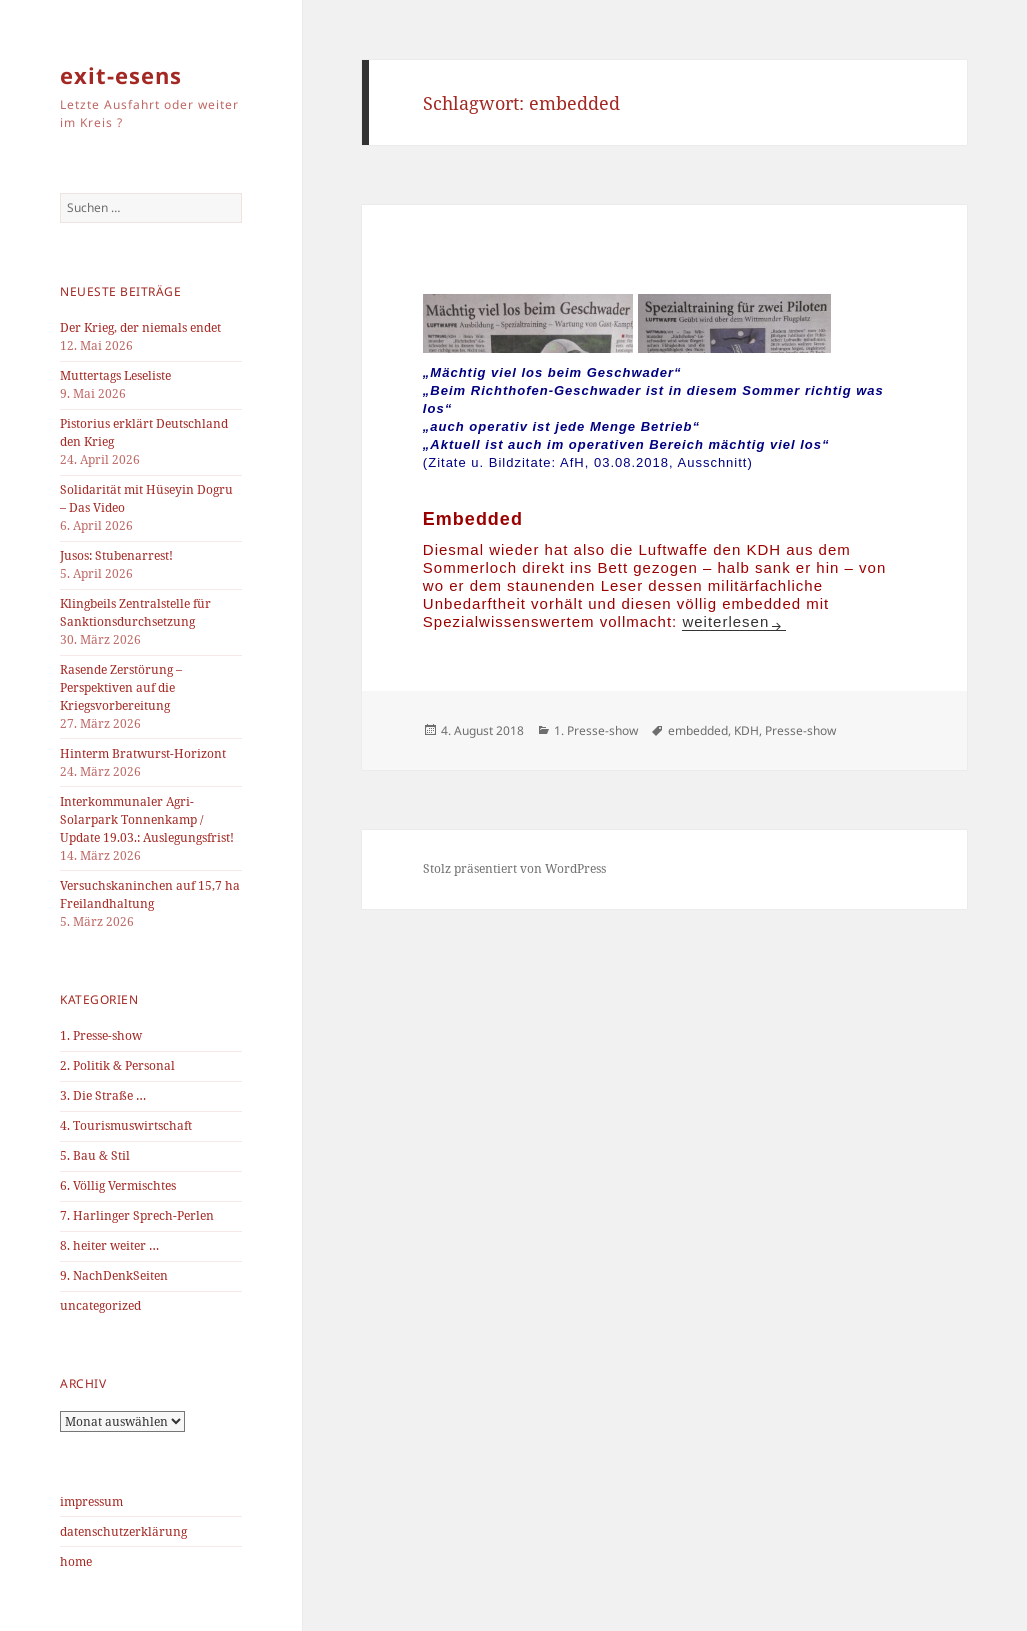 This screenshot has width=1027, height=1631. I want to click on uncategorized, so click(100, 1305).